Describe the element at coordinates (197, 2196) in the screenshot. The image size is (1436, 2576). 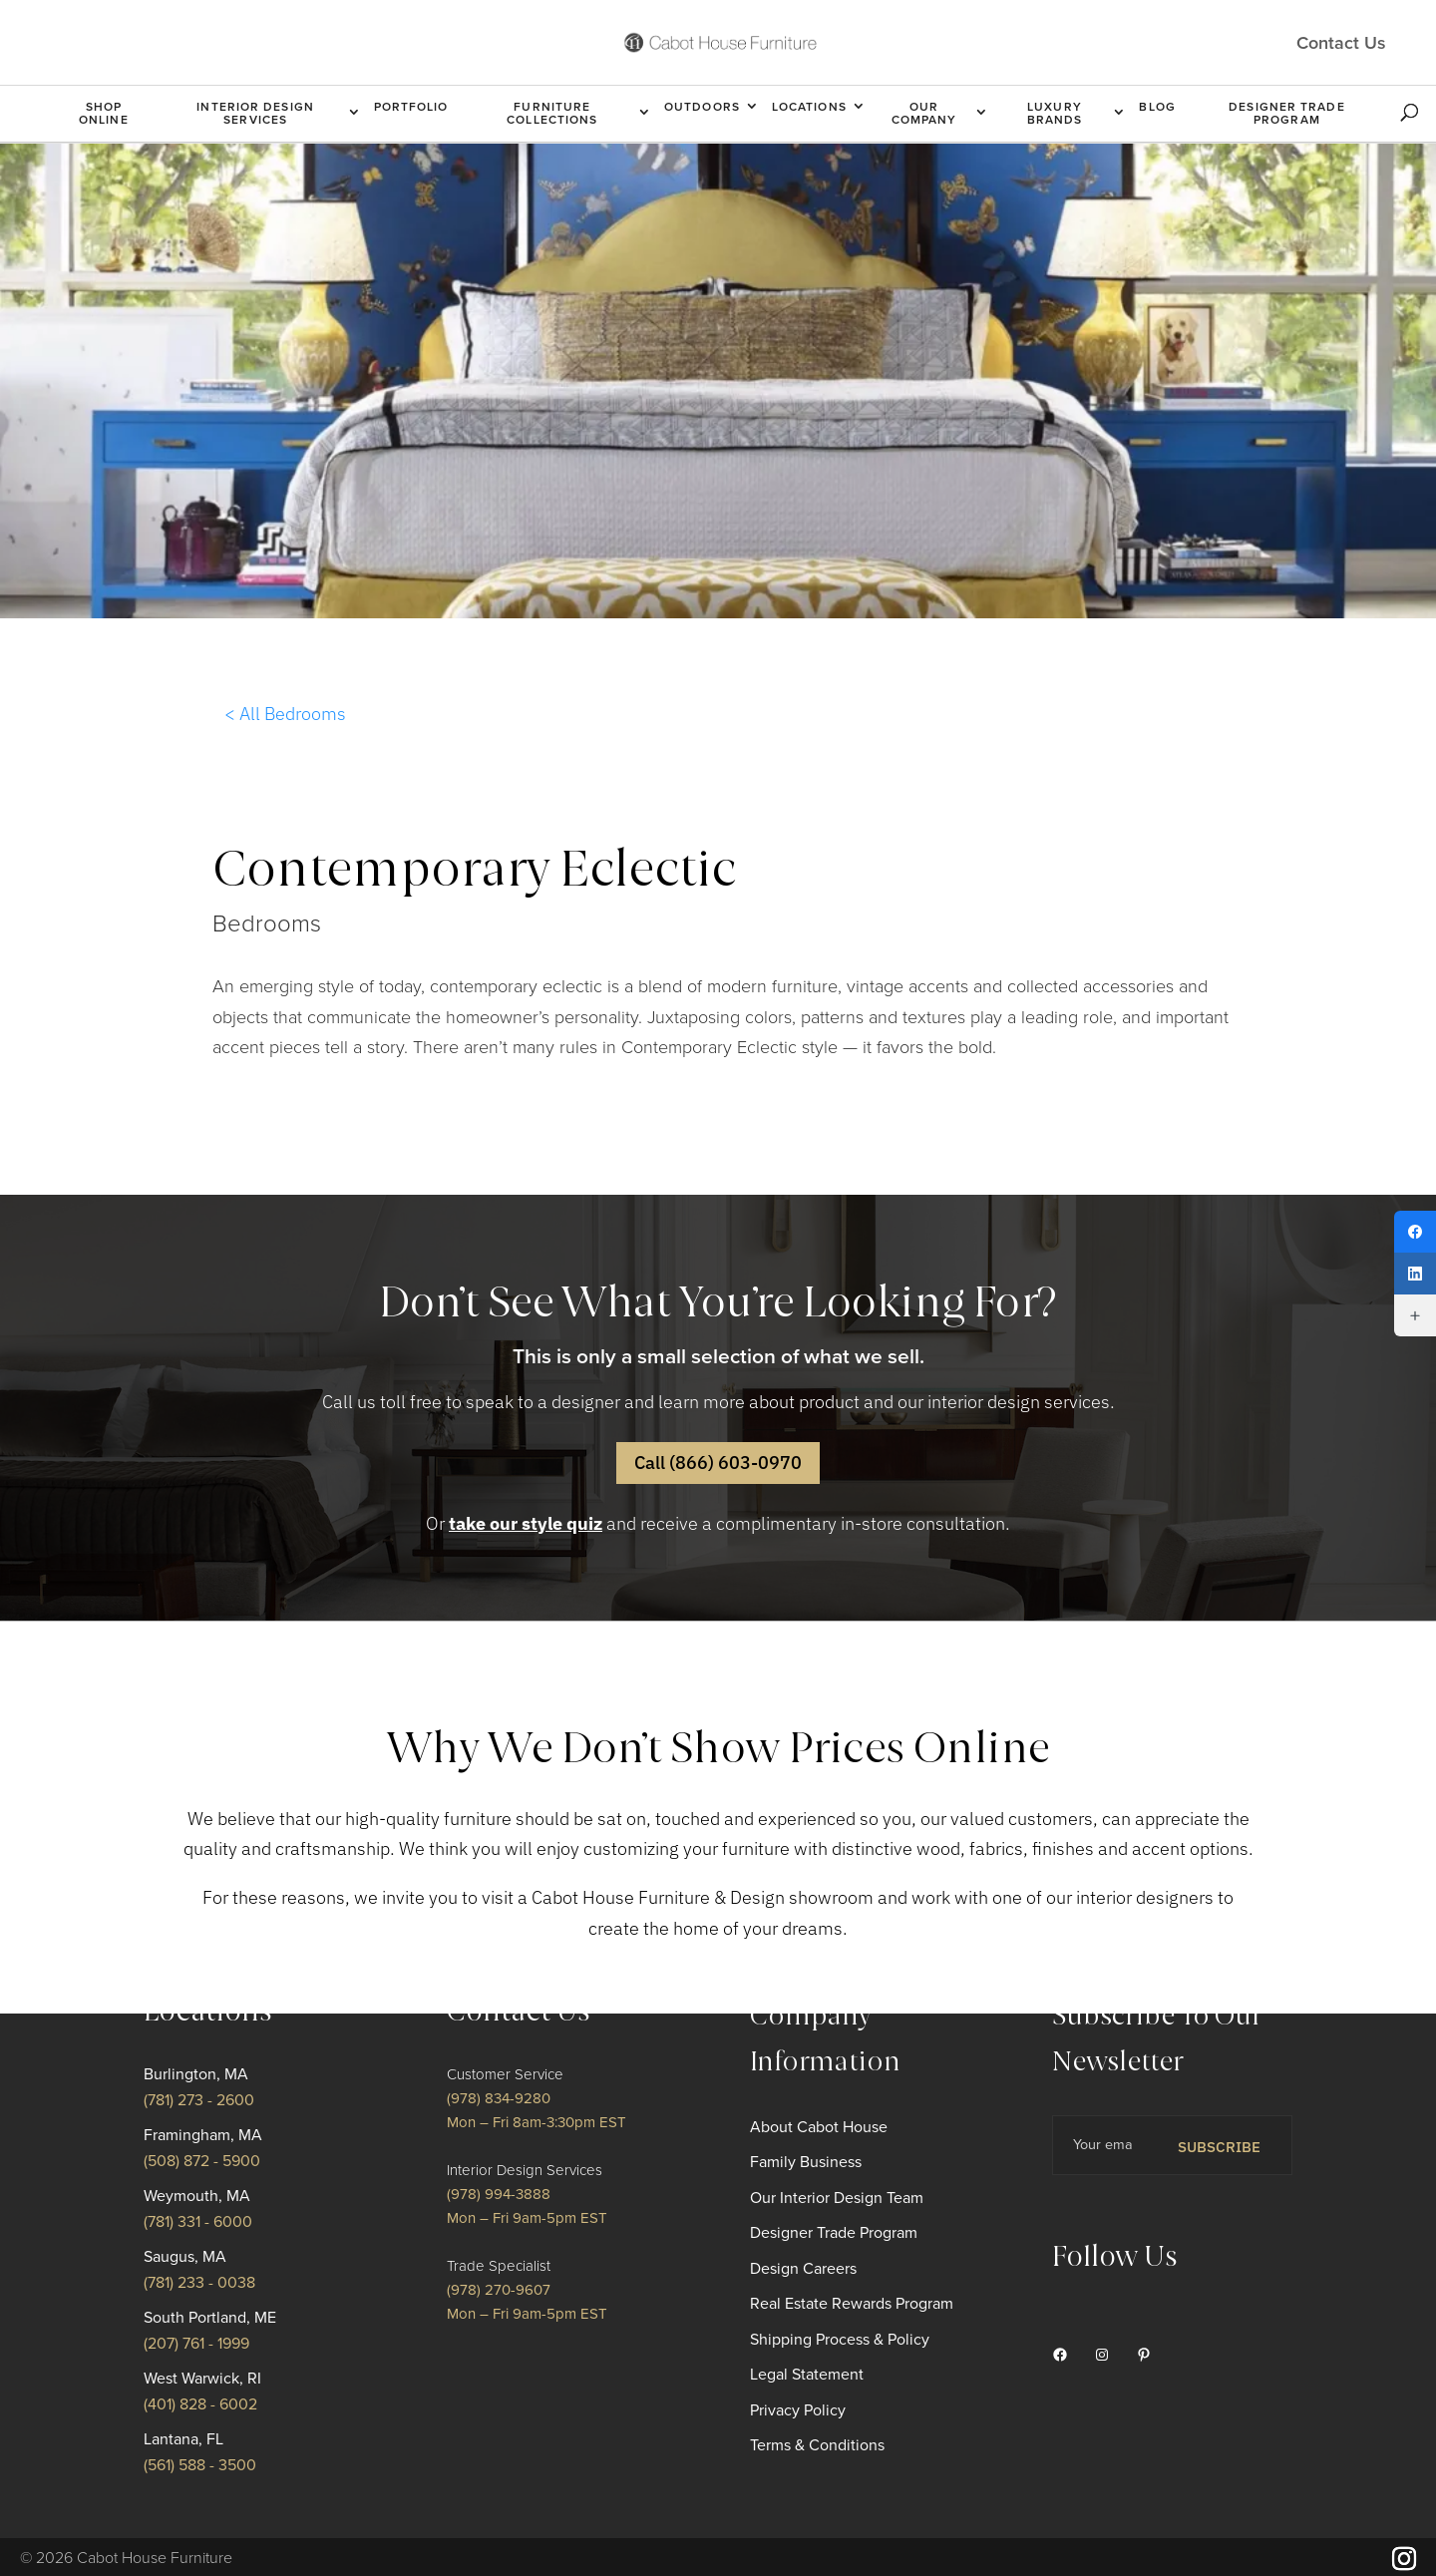
I see `Weymouth, MA` at that location.